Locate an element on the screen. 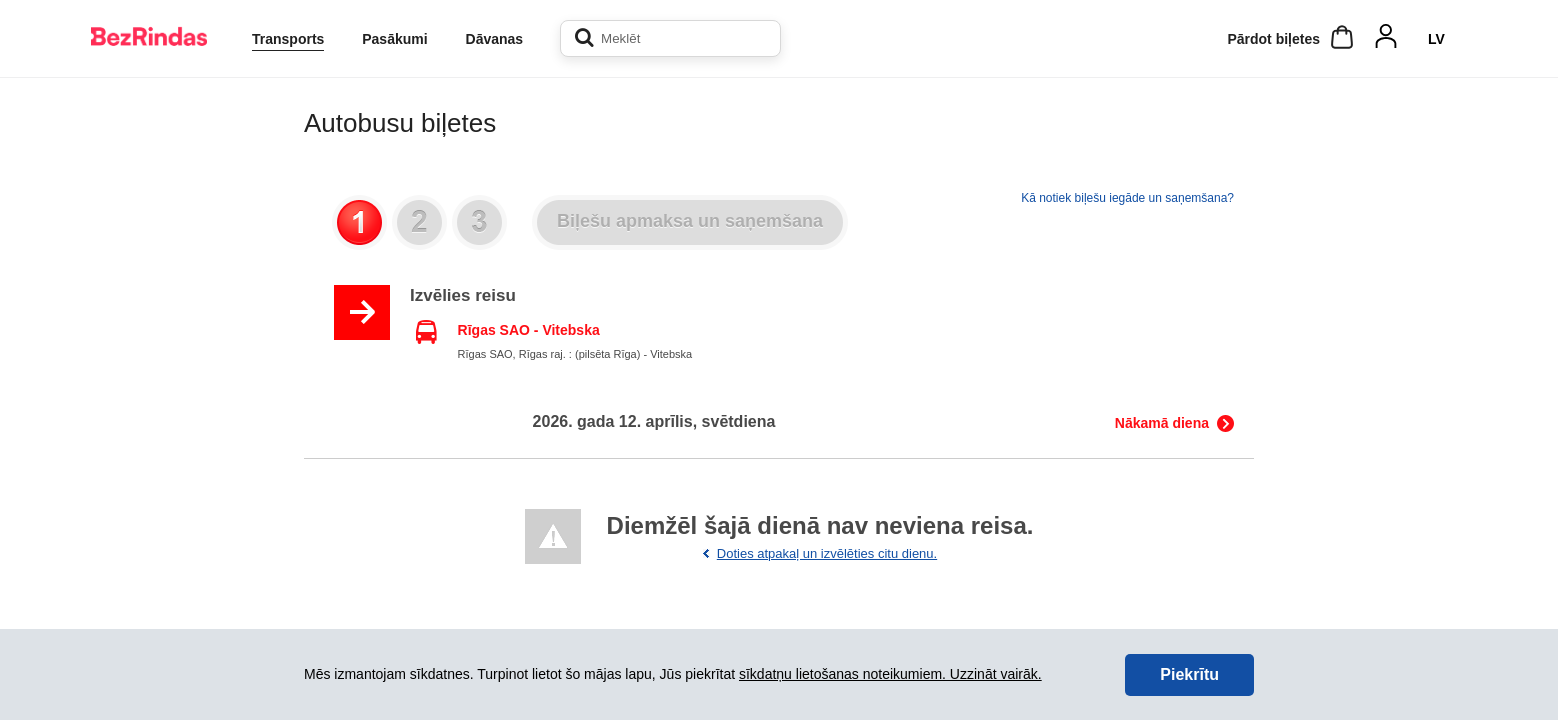 The width and height of the screenshot is (1558, 720). Piekrītu is located at coordinates (1189, 674).